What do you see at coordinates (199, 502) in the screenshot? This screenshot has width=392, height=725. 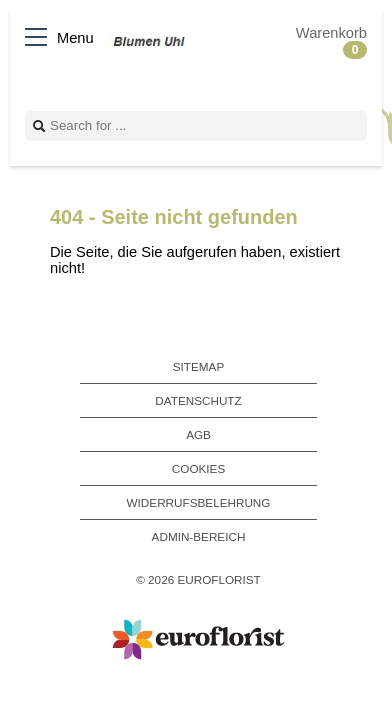 I see `Widerrufsbelehrung` at bounding box center [199, 502].